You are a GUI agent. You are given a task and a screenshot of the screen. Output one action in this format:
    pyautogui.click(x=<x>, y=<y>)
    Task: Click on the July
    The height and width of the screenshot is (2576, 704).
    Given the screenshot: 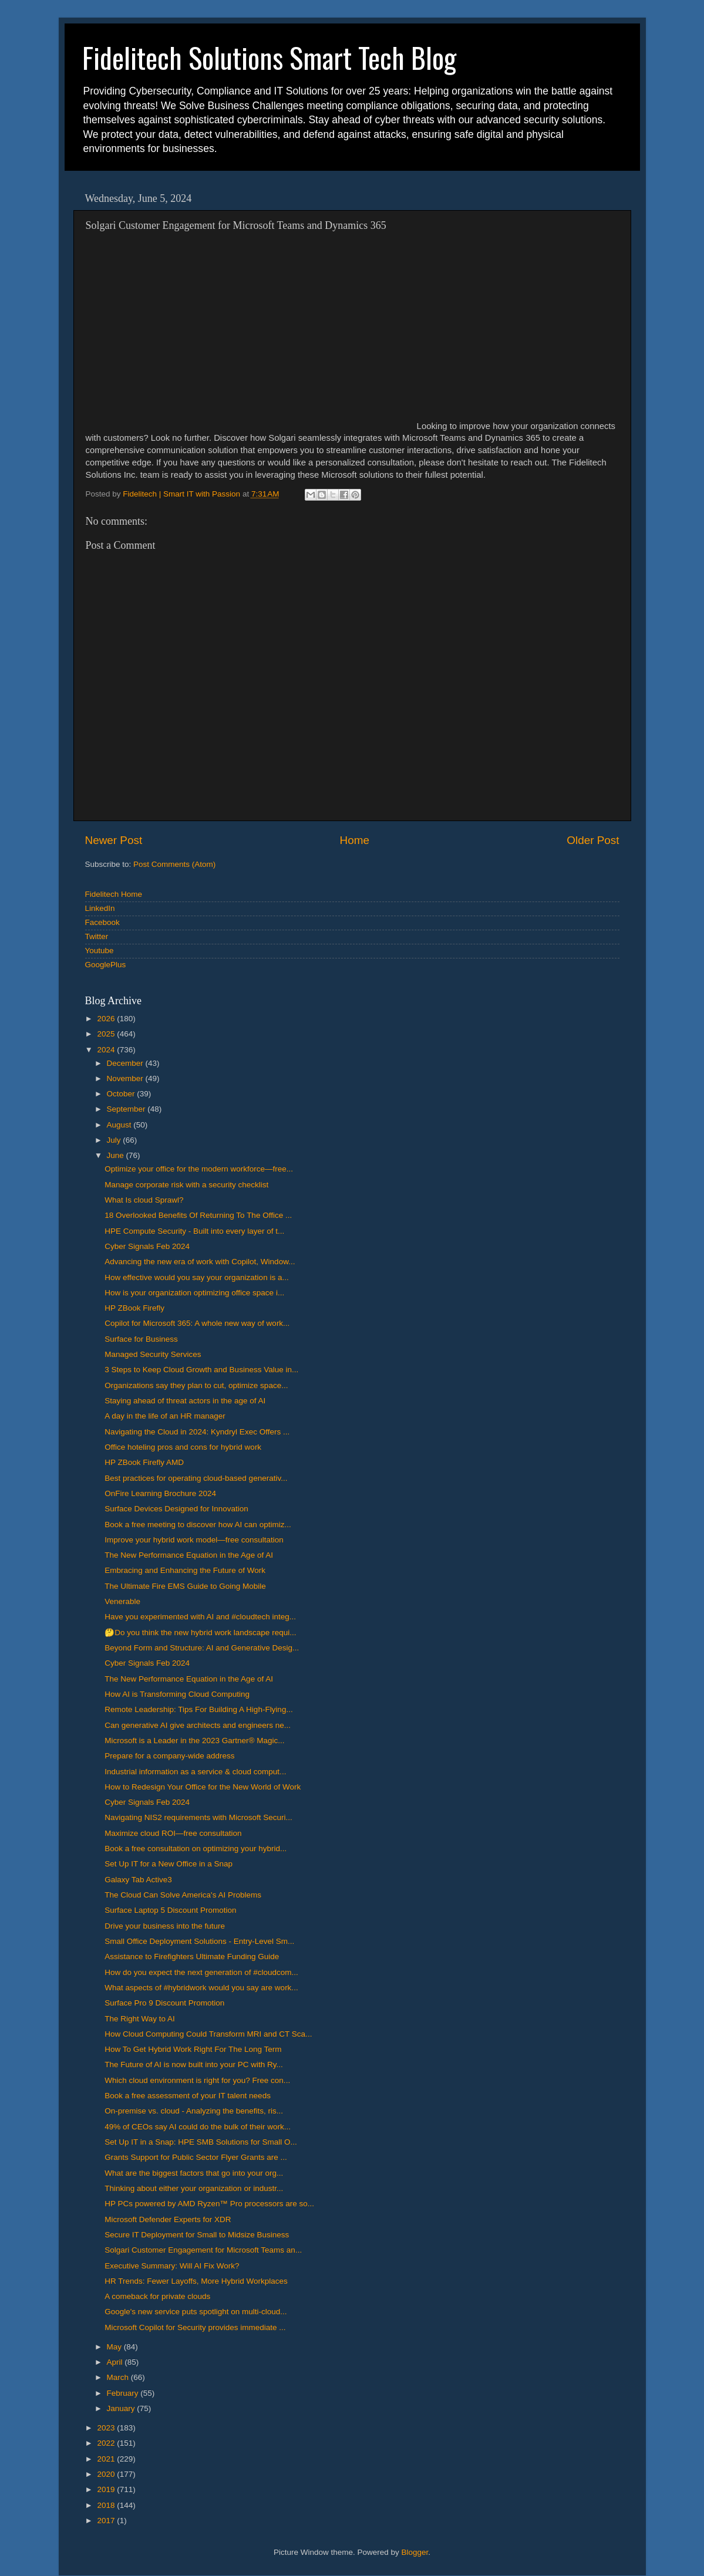 What is the action you would take?
    pyautogui.click(x=115, y=1140)
    